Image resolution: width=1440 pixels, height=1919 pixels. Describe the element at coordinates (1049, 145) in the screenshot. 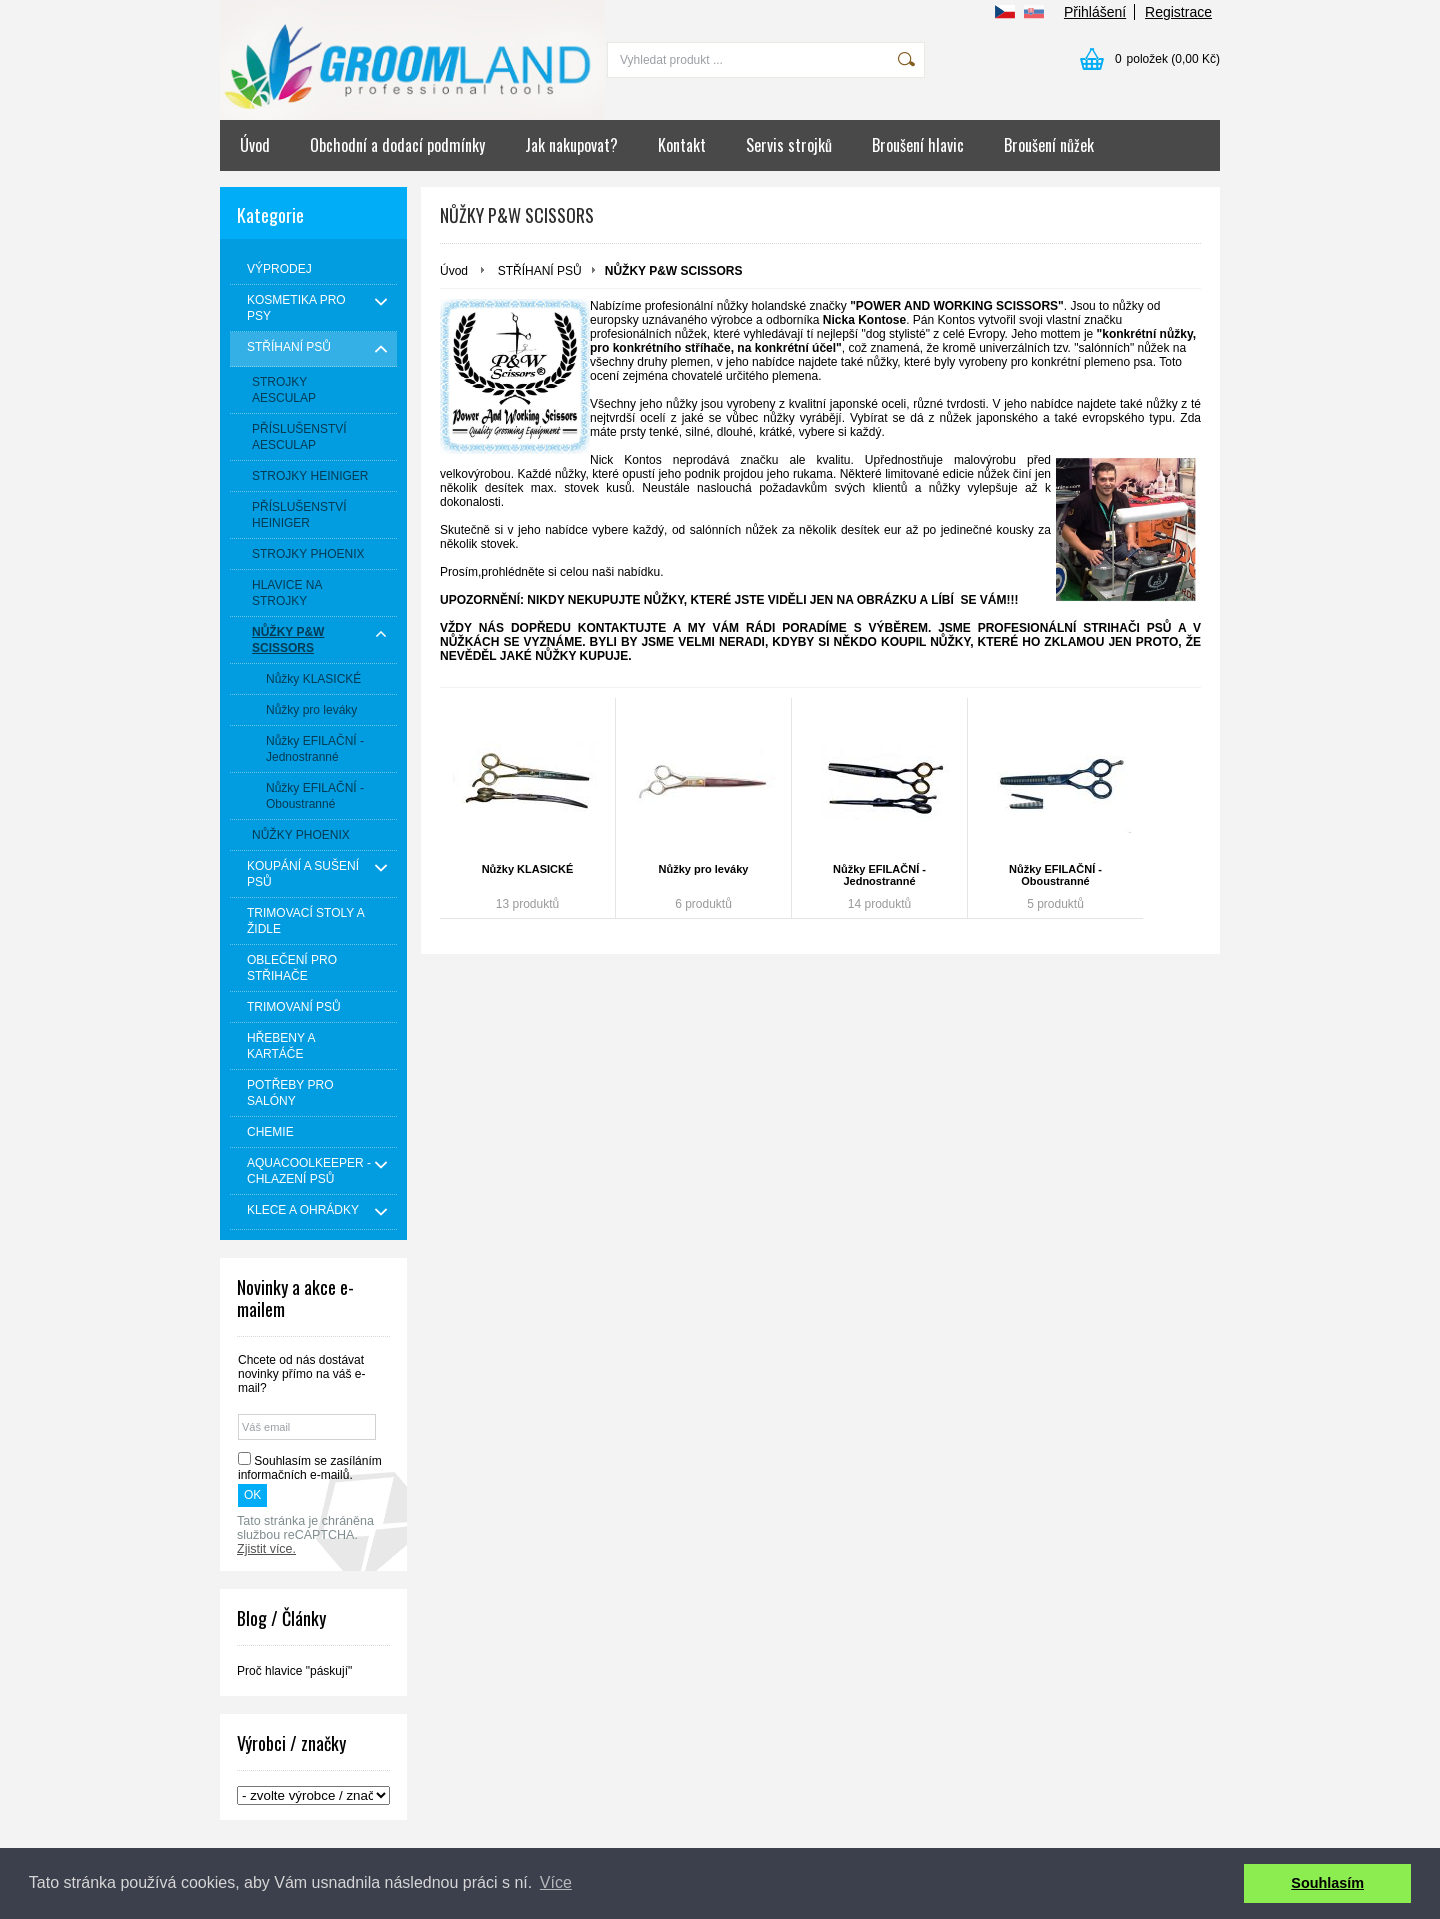

I see `Broušení nůžek` at that location.